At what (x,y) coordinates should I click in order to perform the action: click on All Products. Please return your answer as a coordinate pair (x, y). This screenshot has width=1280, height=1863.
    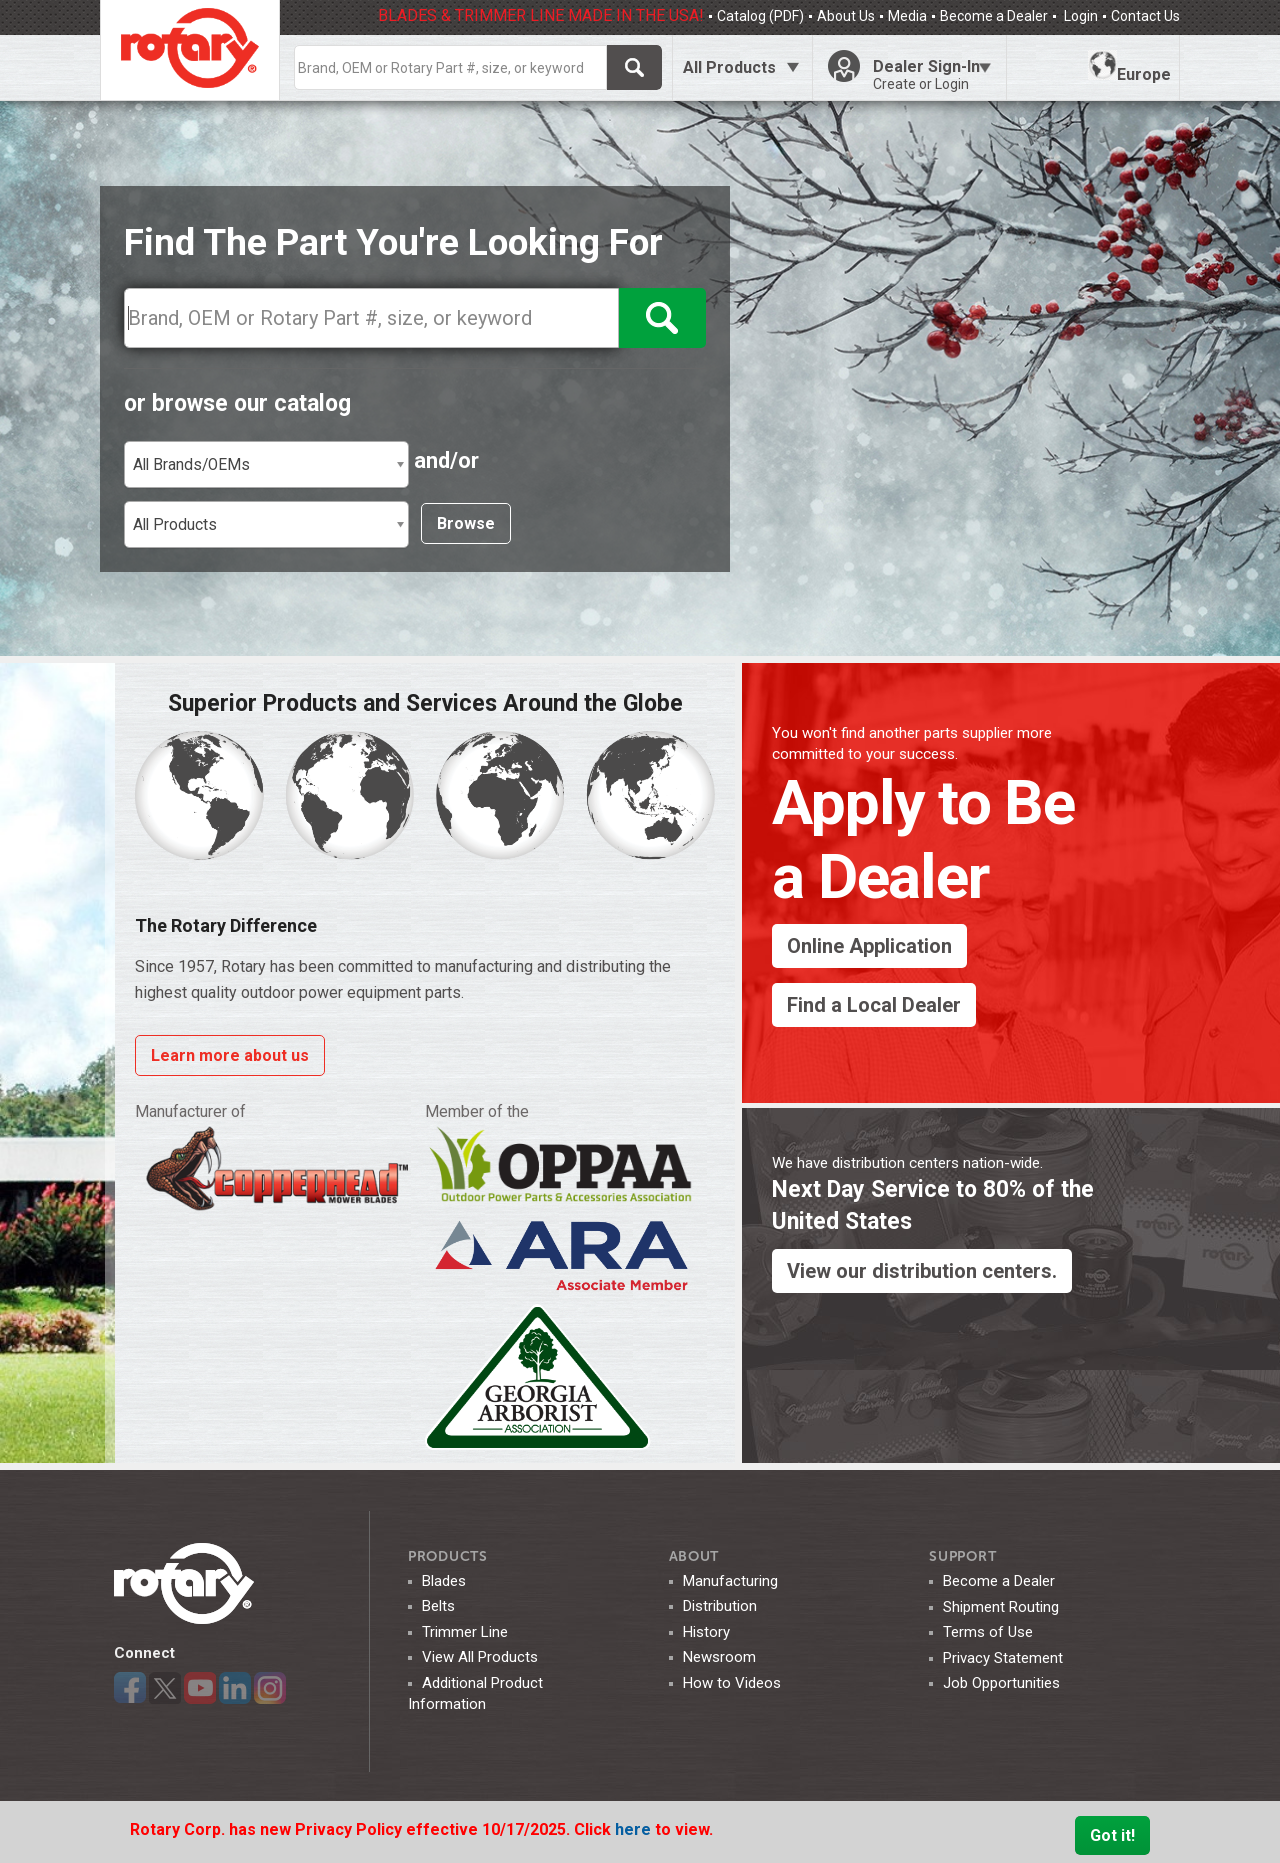
    Looking at the image, I should click on (729, 67).